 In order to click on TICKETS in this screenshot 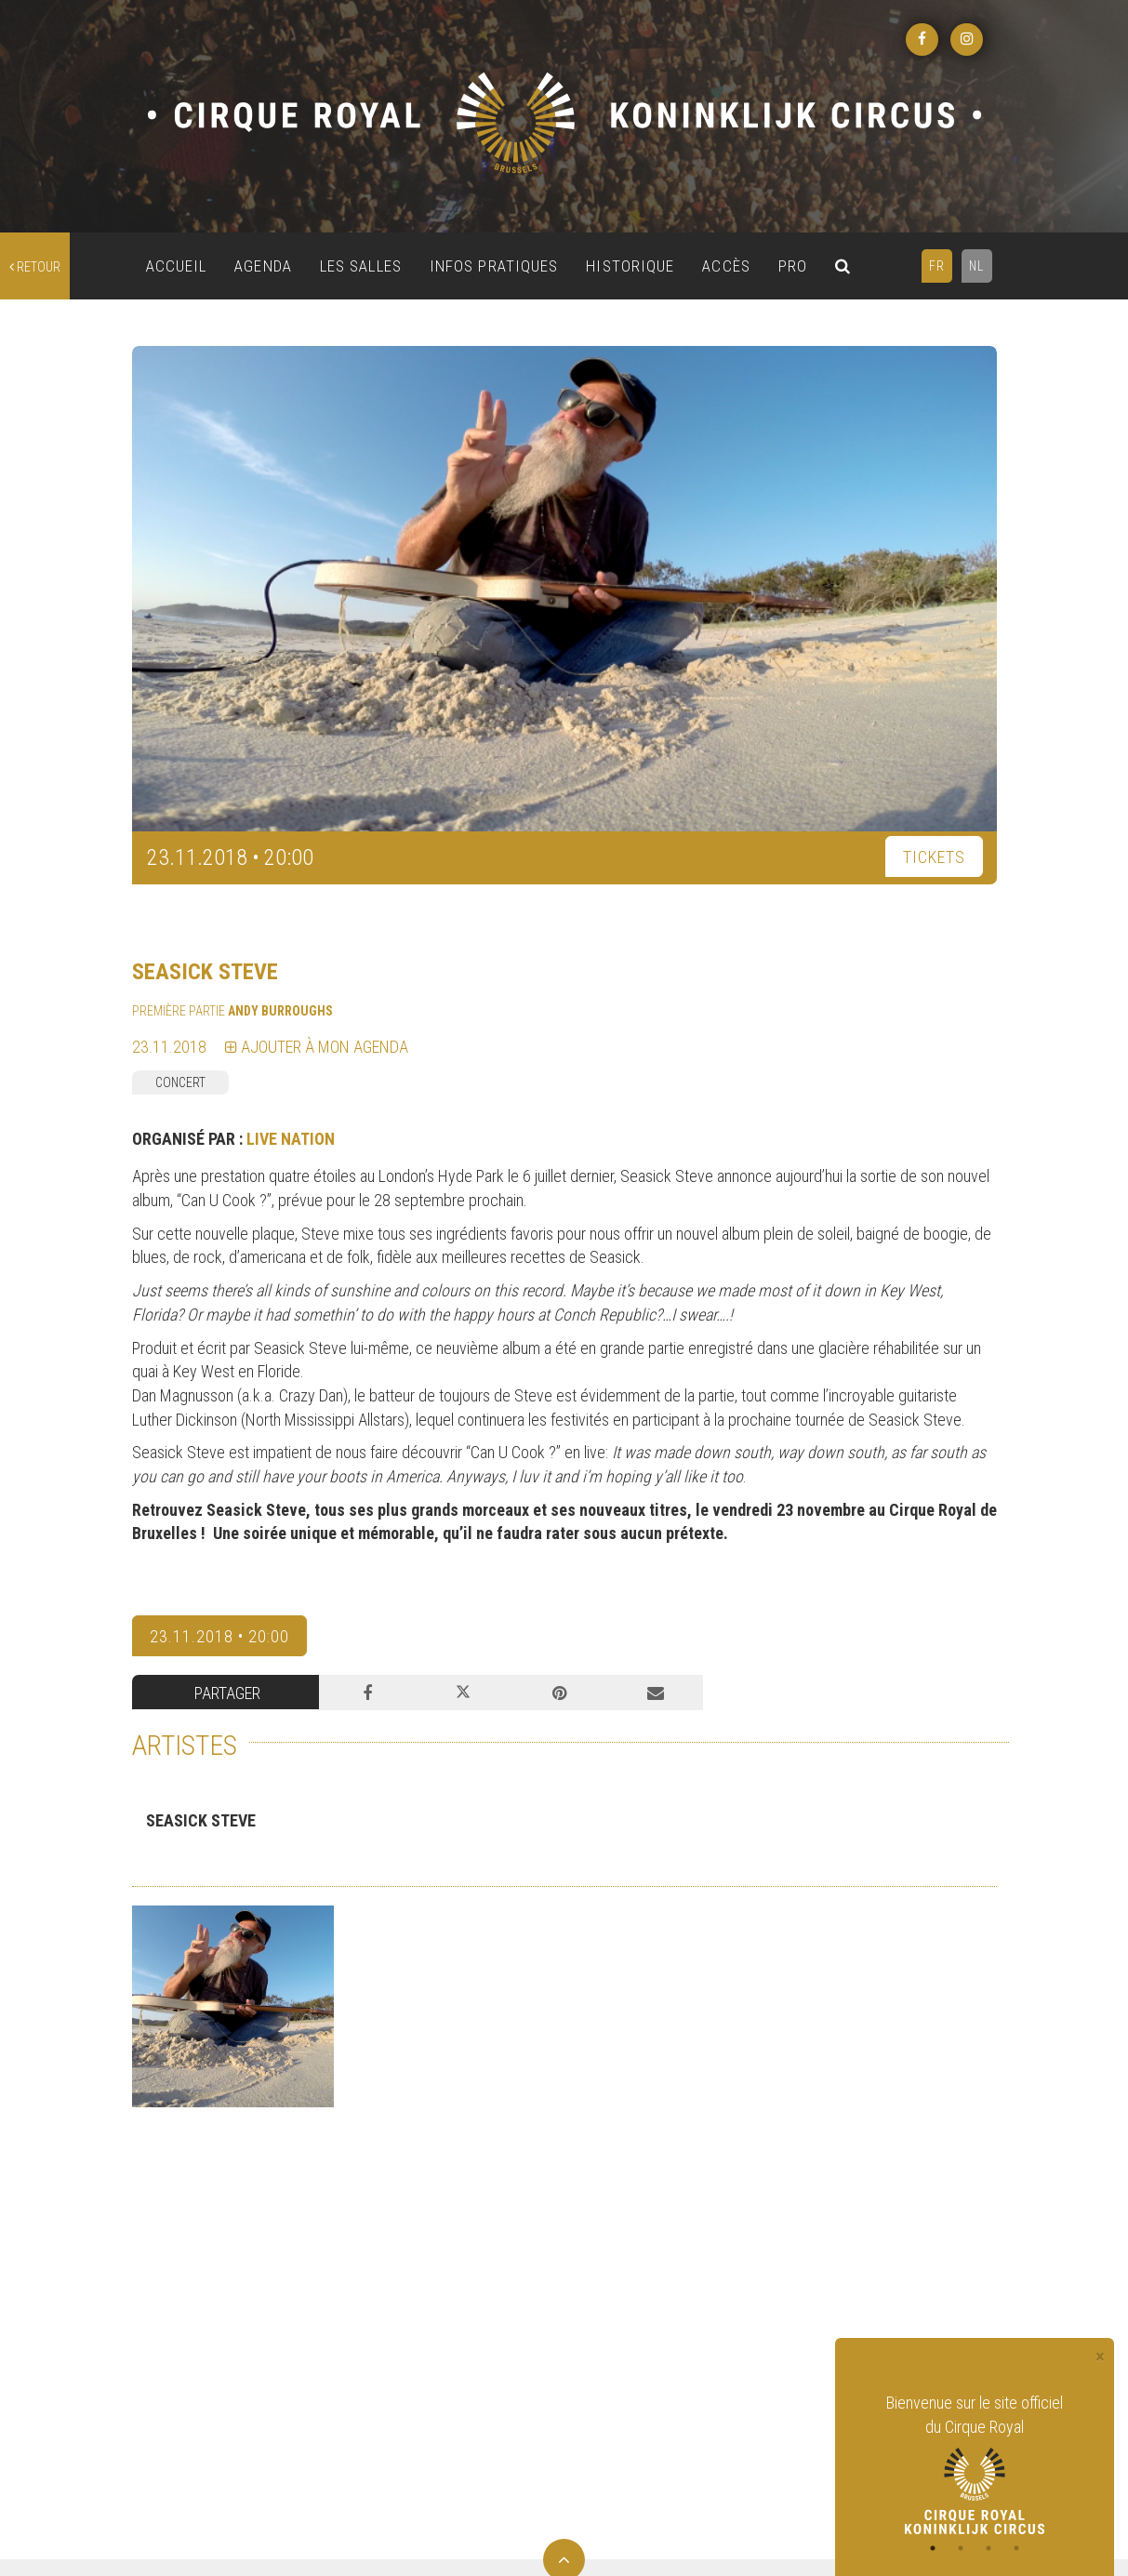, I will do `click(934, 857)`.